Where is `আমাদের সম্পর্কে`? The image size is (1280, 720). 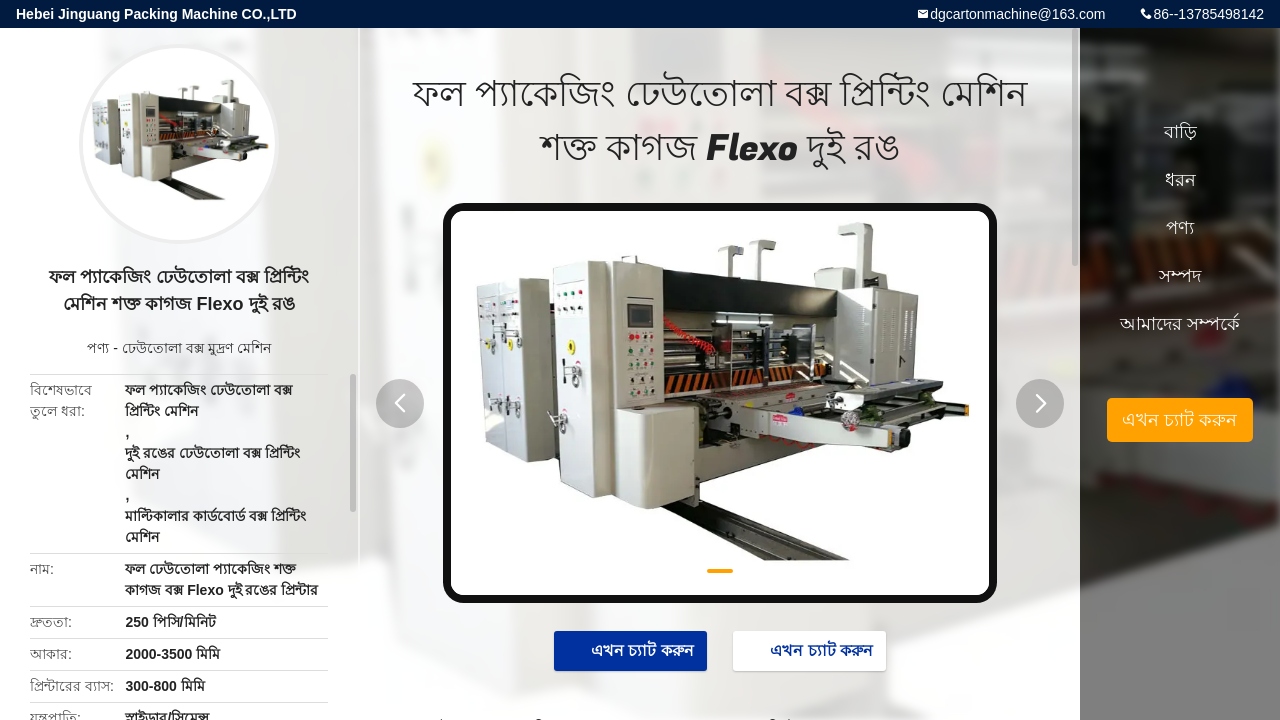
আমাদের সম্পর্কে is located at coordinates (1180, 324).